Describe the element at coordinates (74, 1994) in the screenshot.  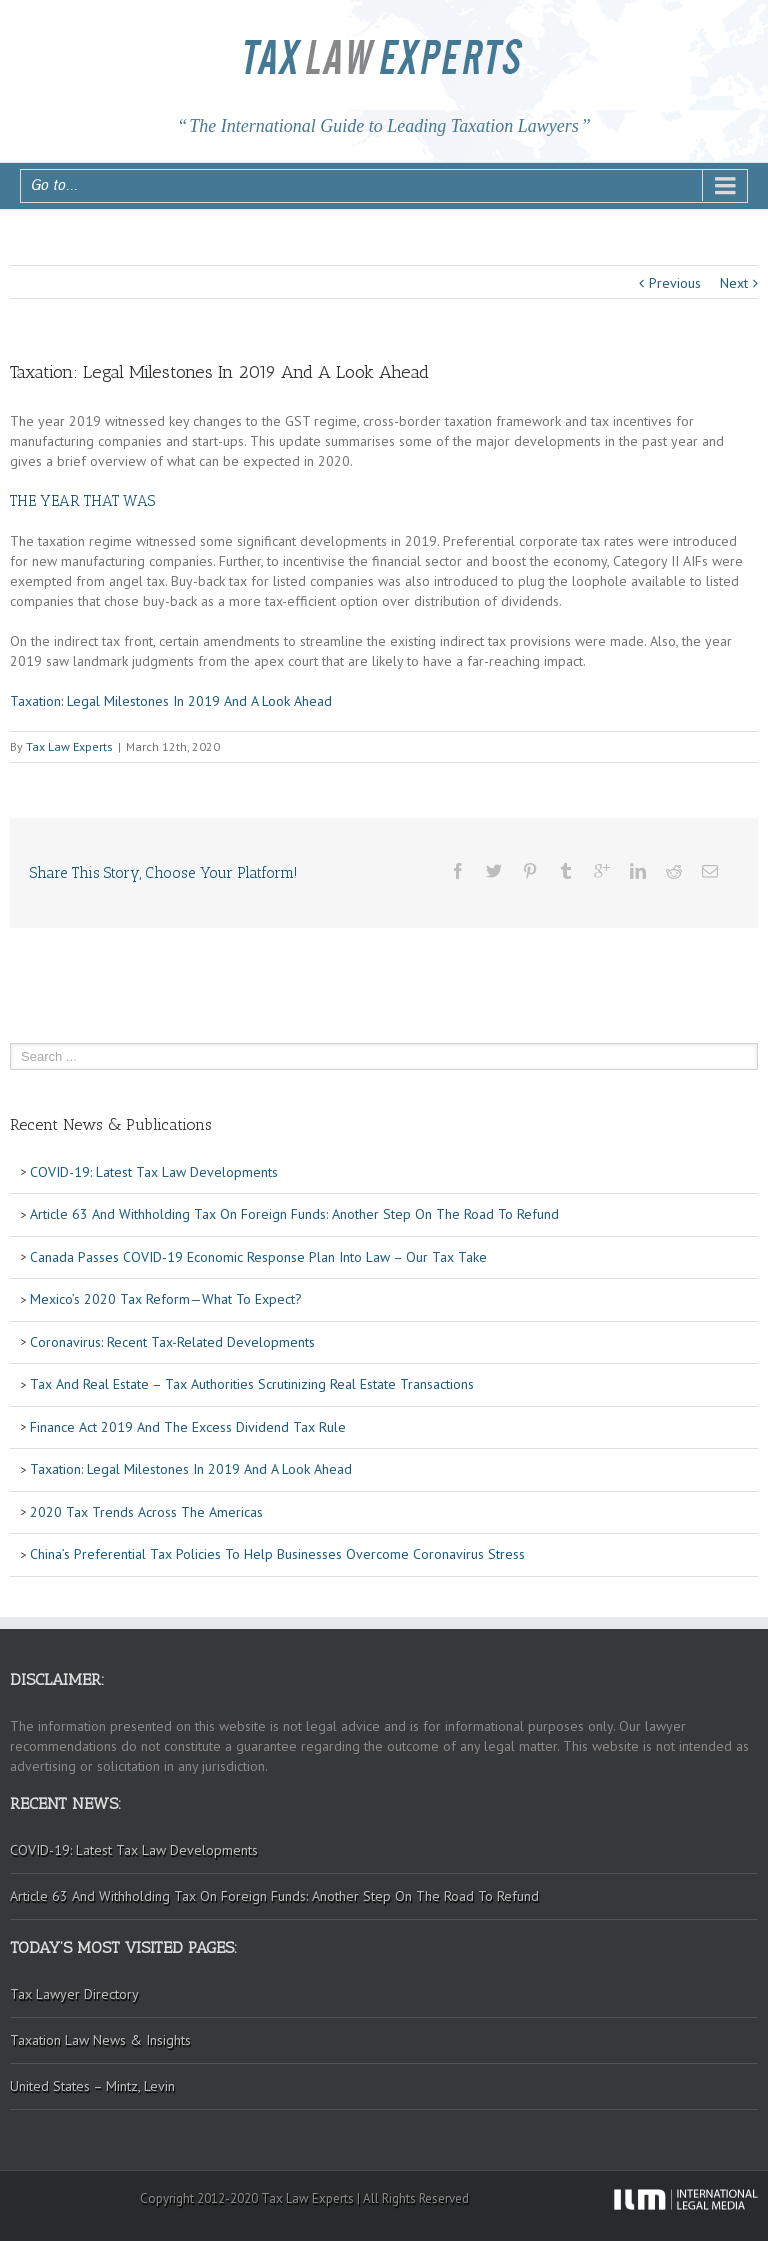
I see `Tax Lawyer Directory` at that location.